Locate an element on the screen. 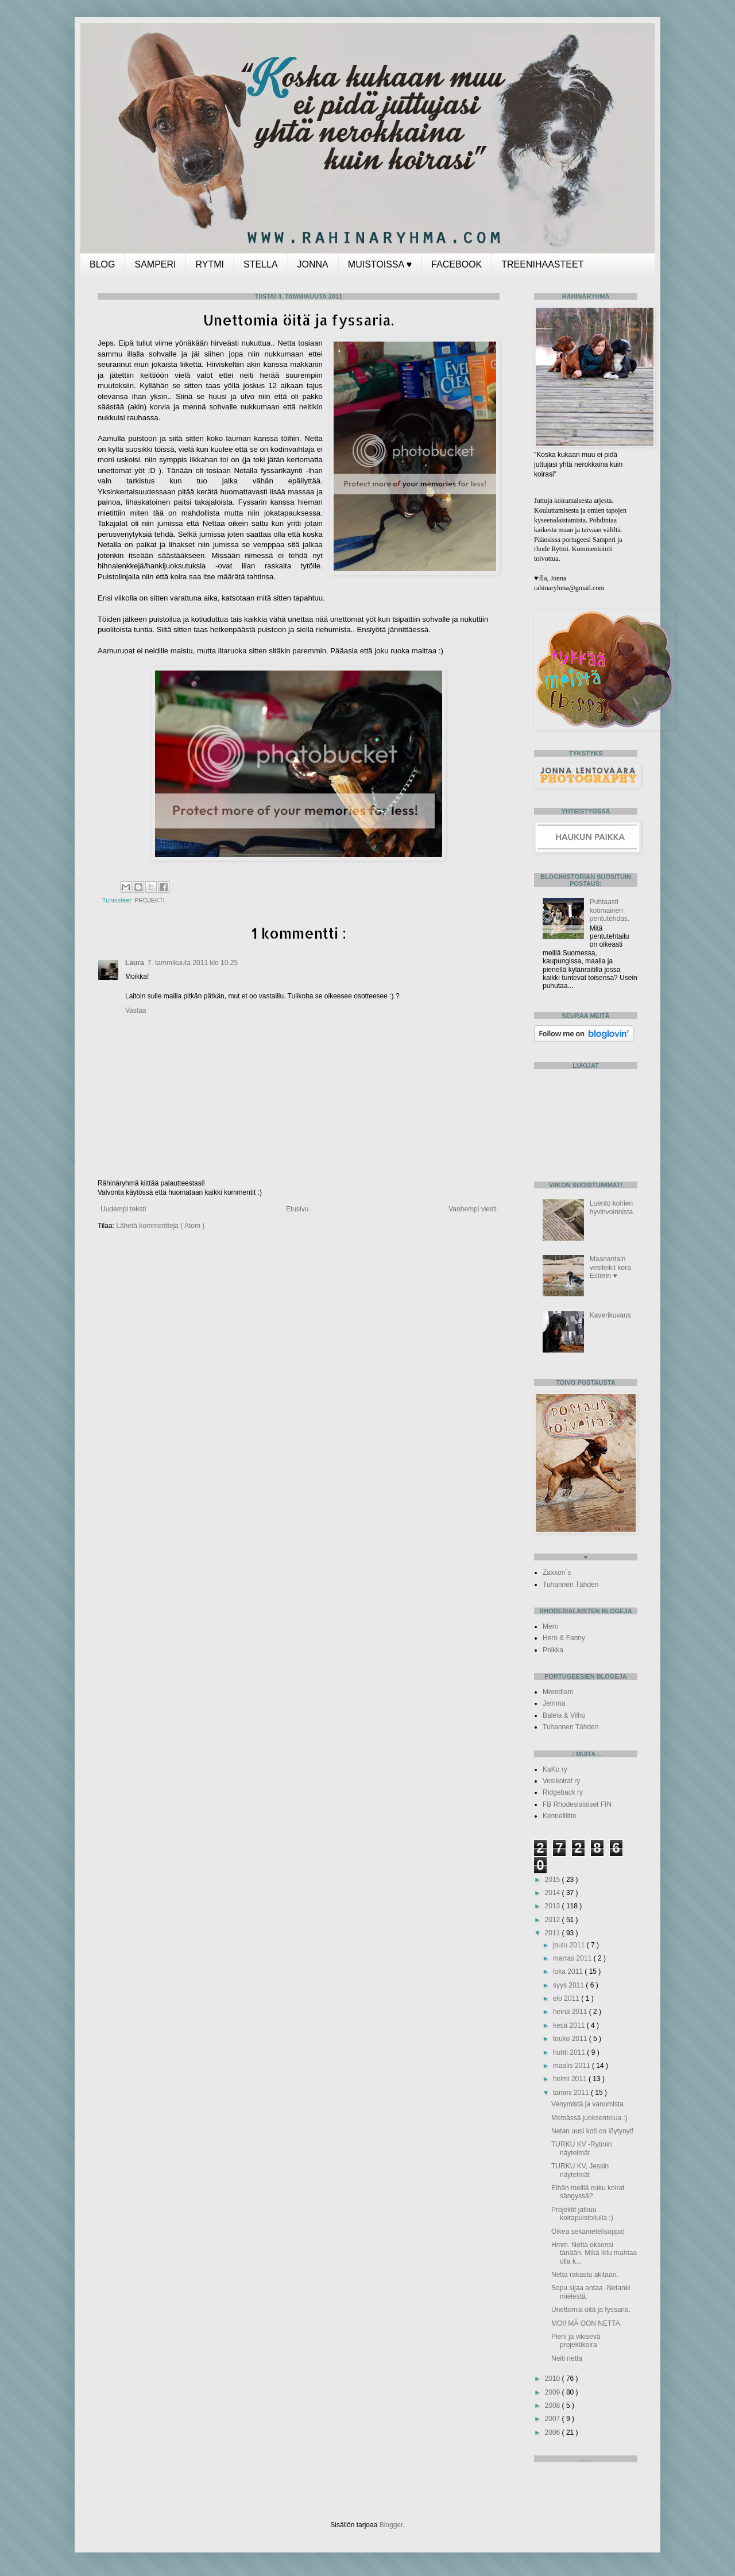  Ridgeback ry is located at coordinates (563, 1792).